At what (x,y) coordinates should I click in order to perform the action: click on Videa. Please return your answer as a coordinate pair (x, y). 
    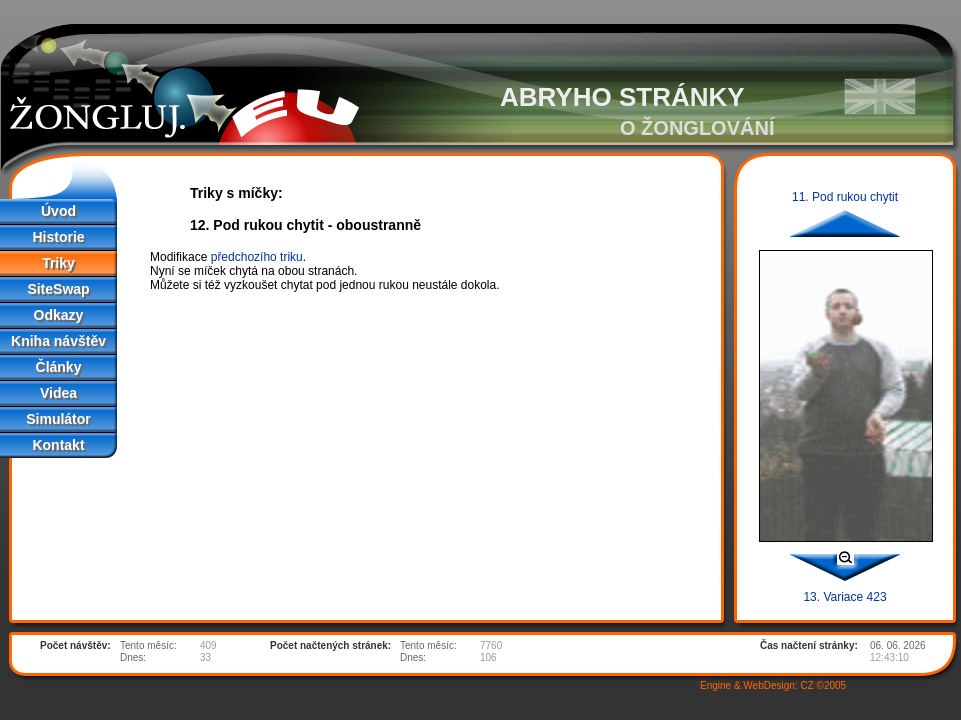
    Looking at the image, I should click on (58, 393).